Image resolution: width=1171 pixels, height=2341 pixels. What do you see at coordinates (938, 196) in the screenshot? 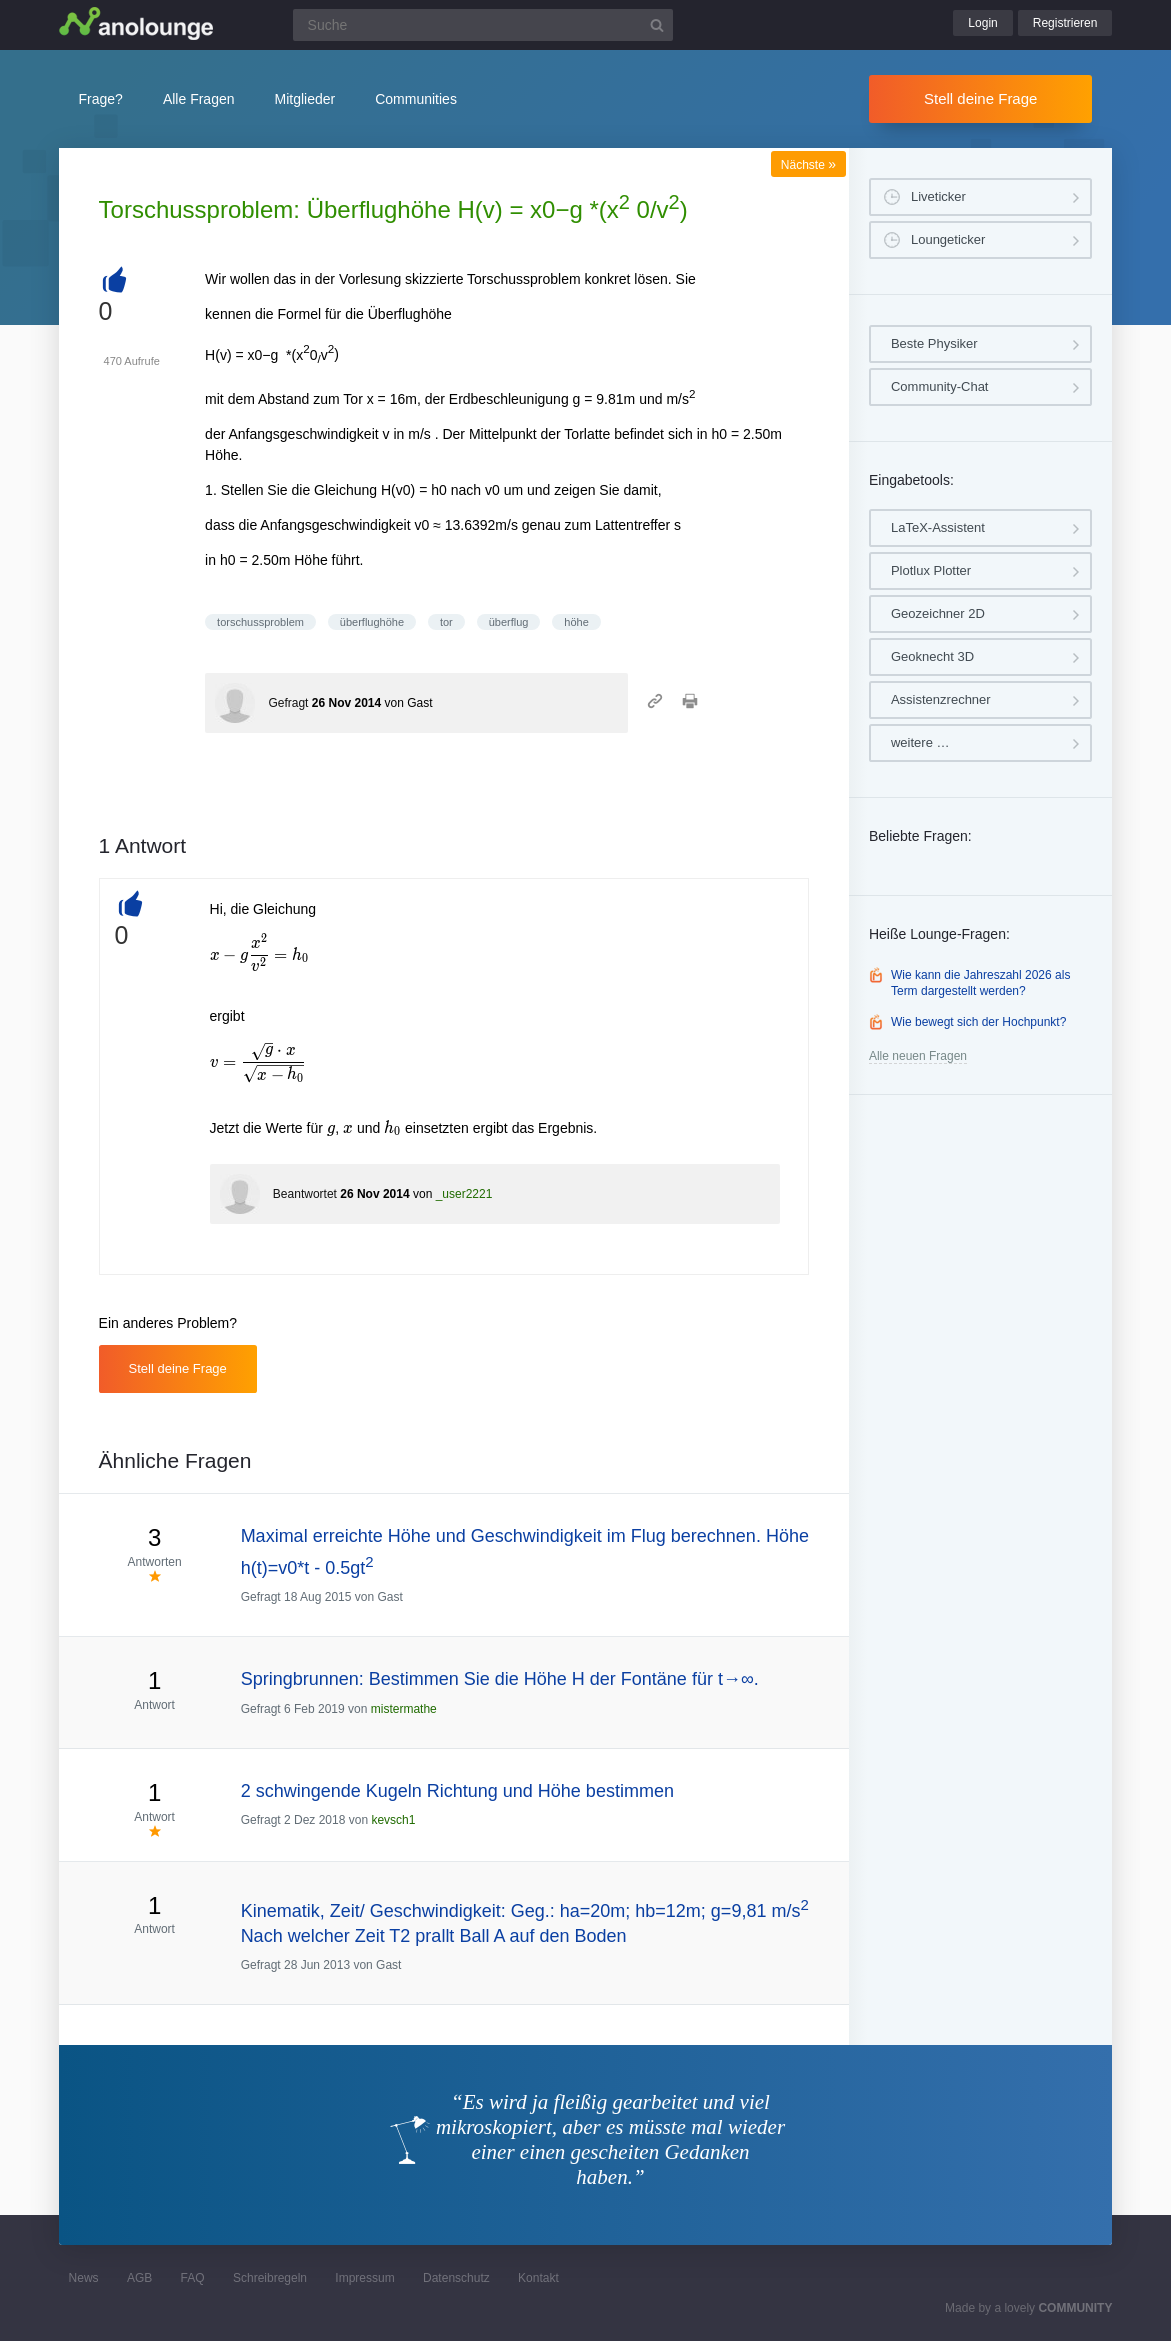
I see `Liveticker` at bounding box center [938, 196].